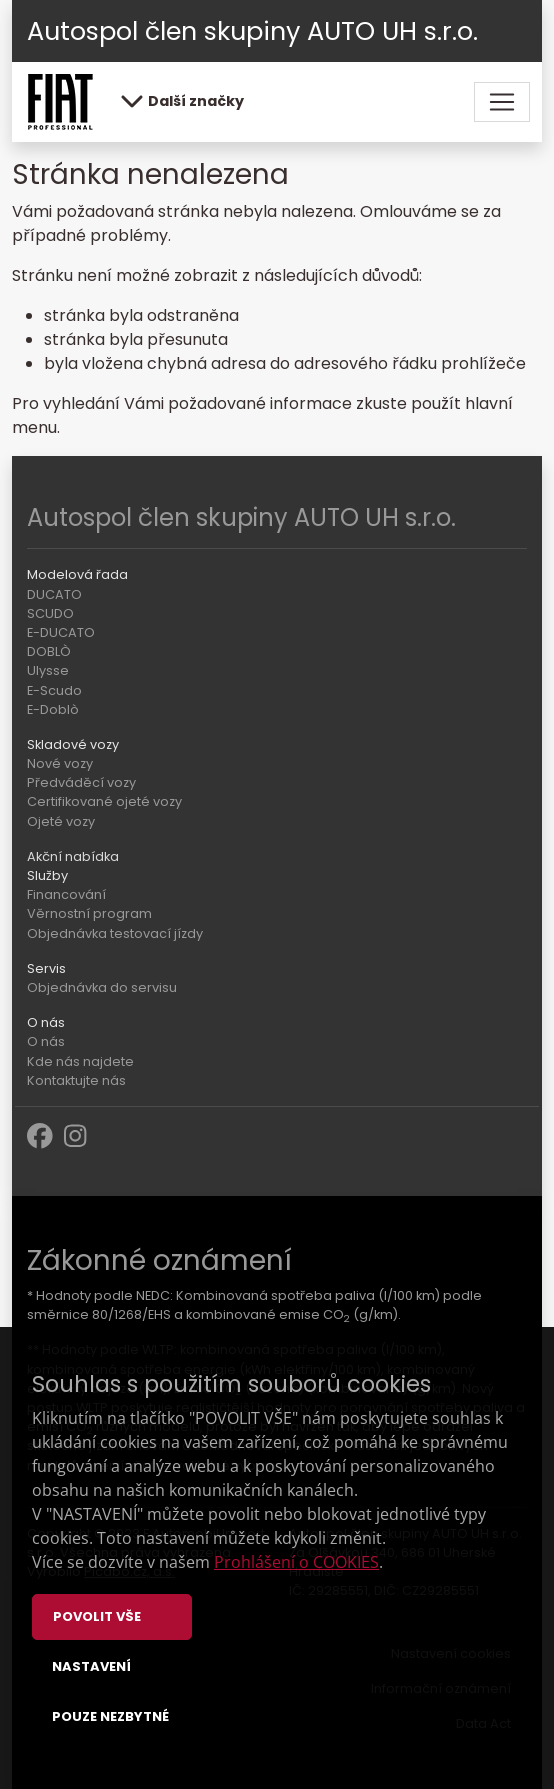 This screenshot has width=554, height=1789. Describe the element at coordinates (50, 613) in the screenshot. I see `SCUDO` at that location.